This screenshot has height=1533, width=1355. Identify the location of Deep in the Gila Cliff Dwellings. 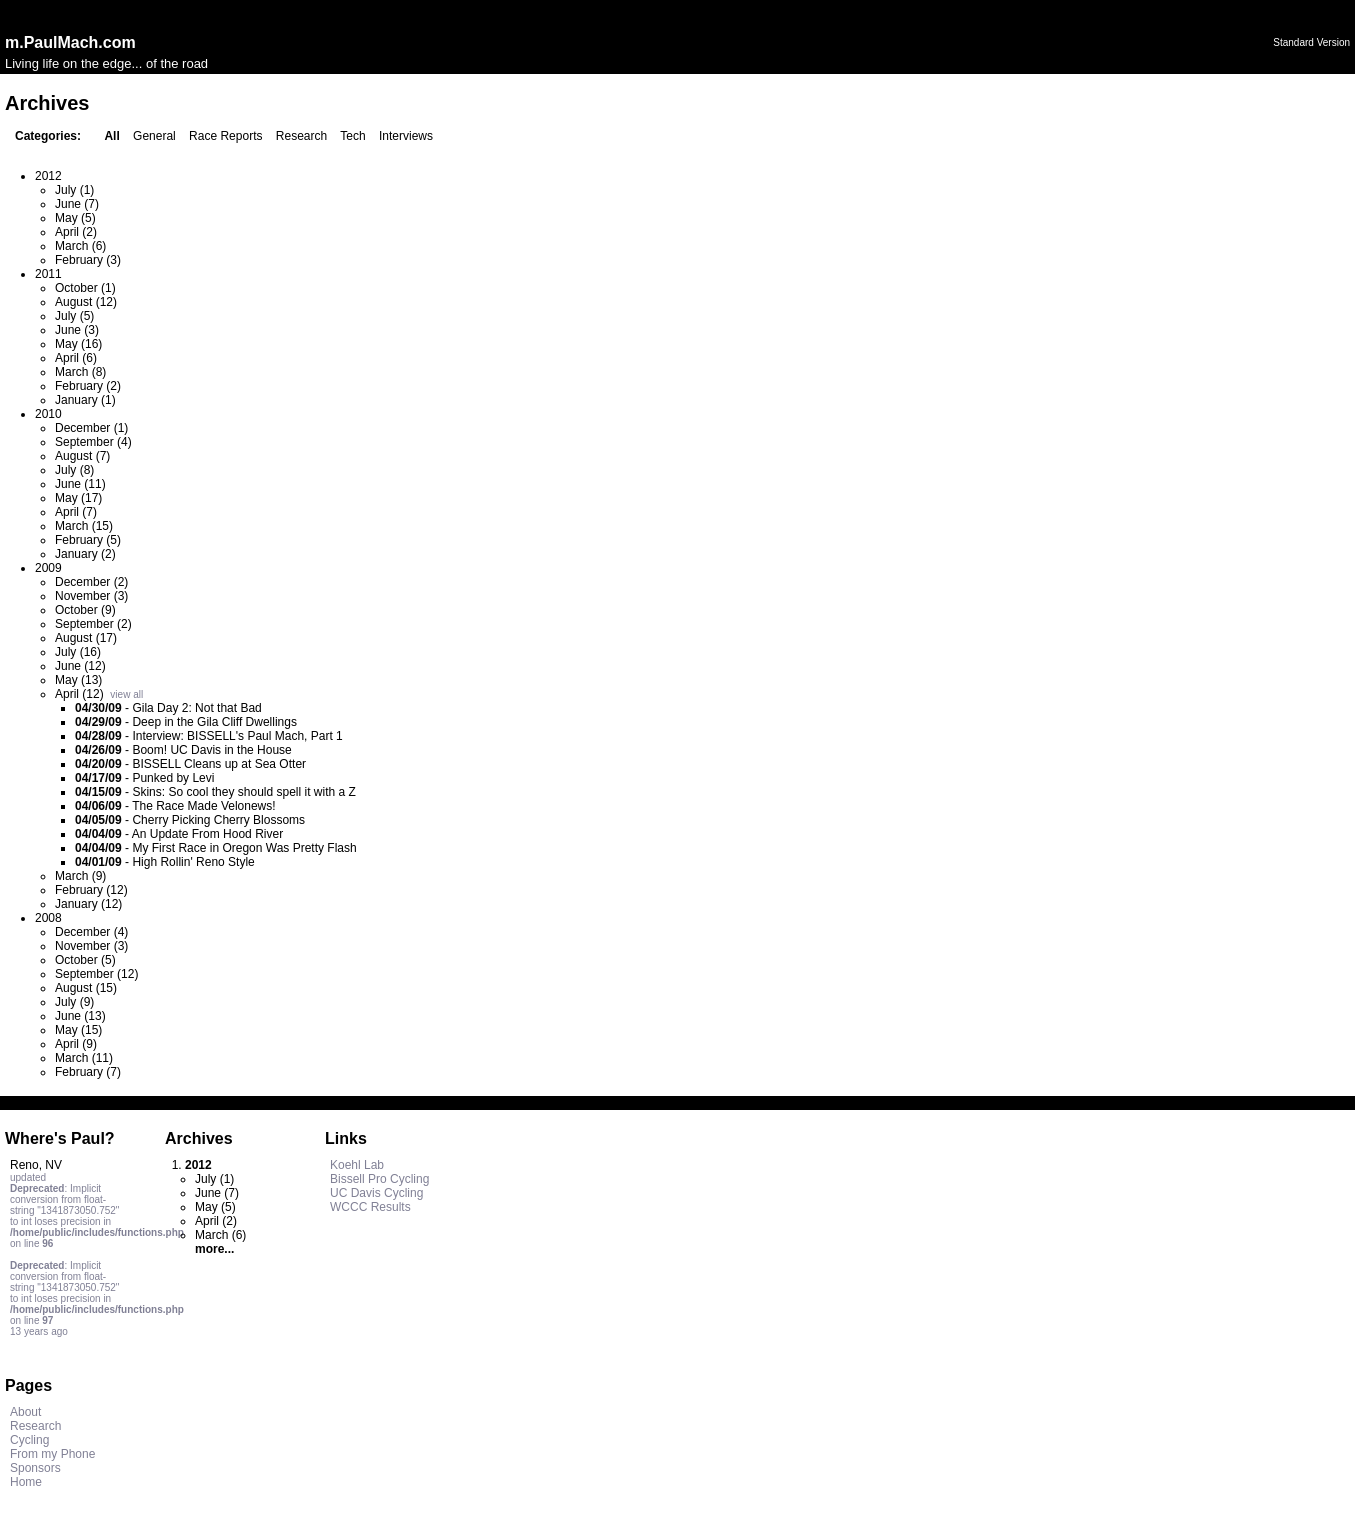
(214, 722).